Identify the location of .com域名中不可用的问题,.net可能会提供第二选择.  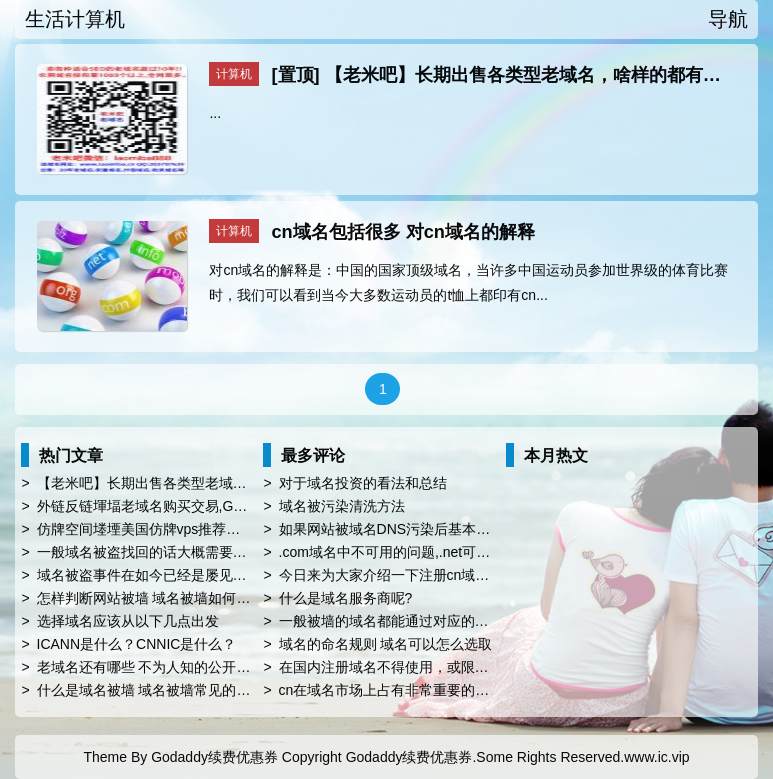
(434, 552).